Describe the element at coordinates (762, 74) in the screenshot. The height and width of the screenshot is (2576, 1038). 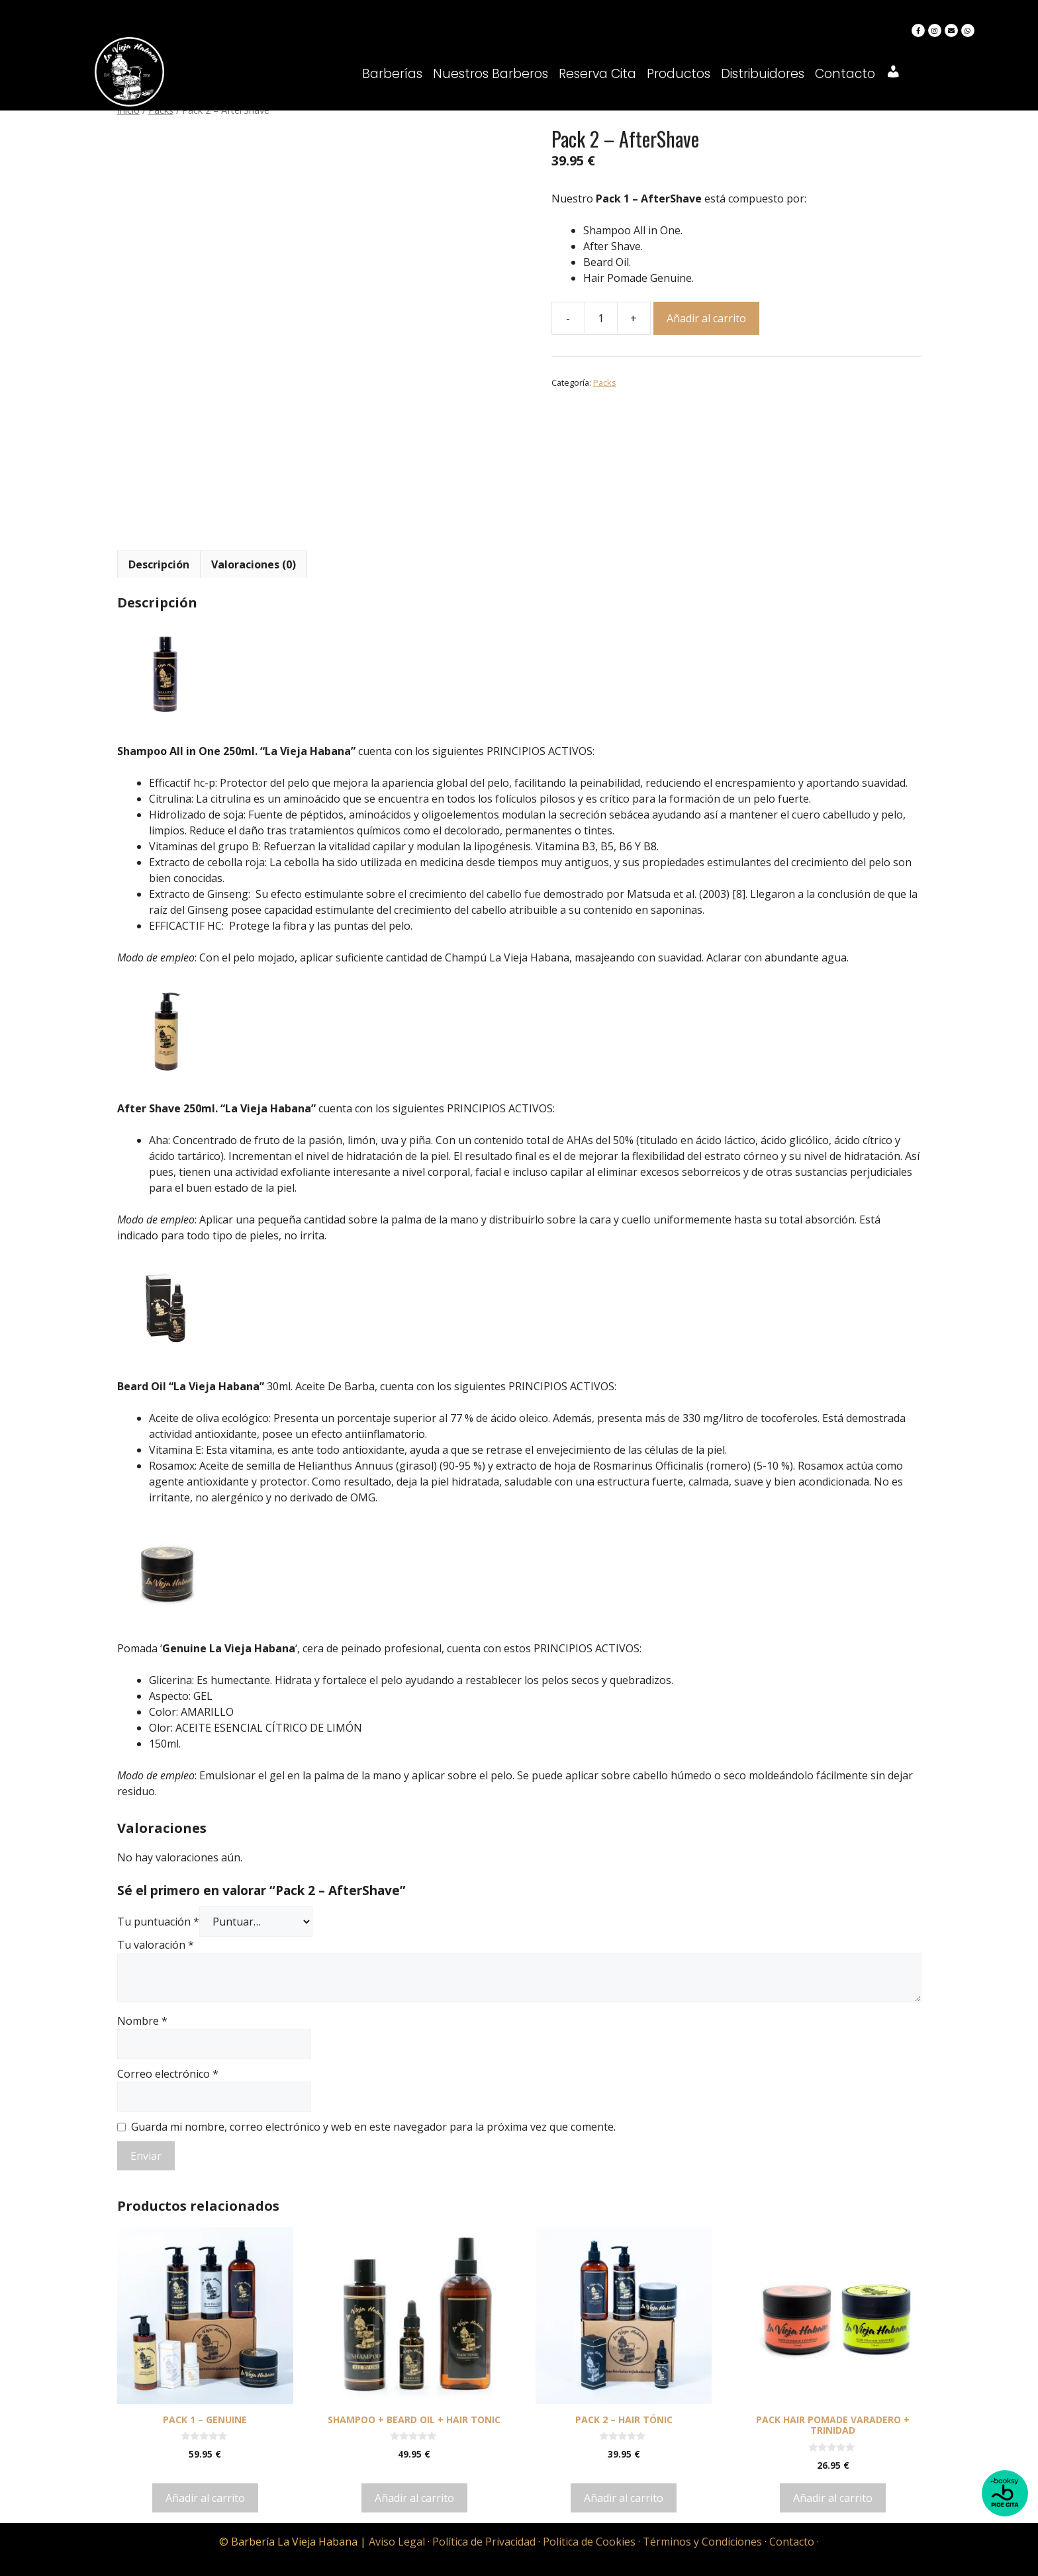
I see `Distribuidores` at that location.